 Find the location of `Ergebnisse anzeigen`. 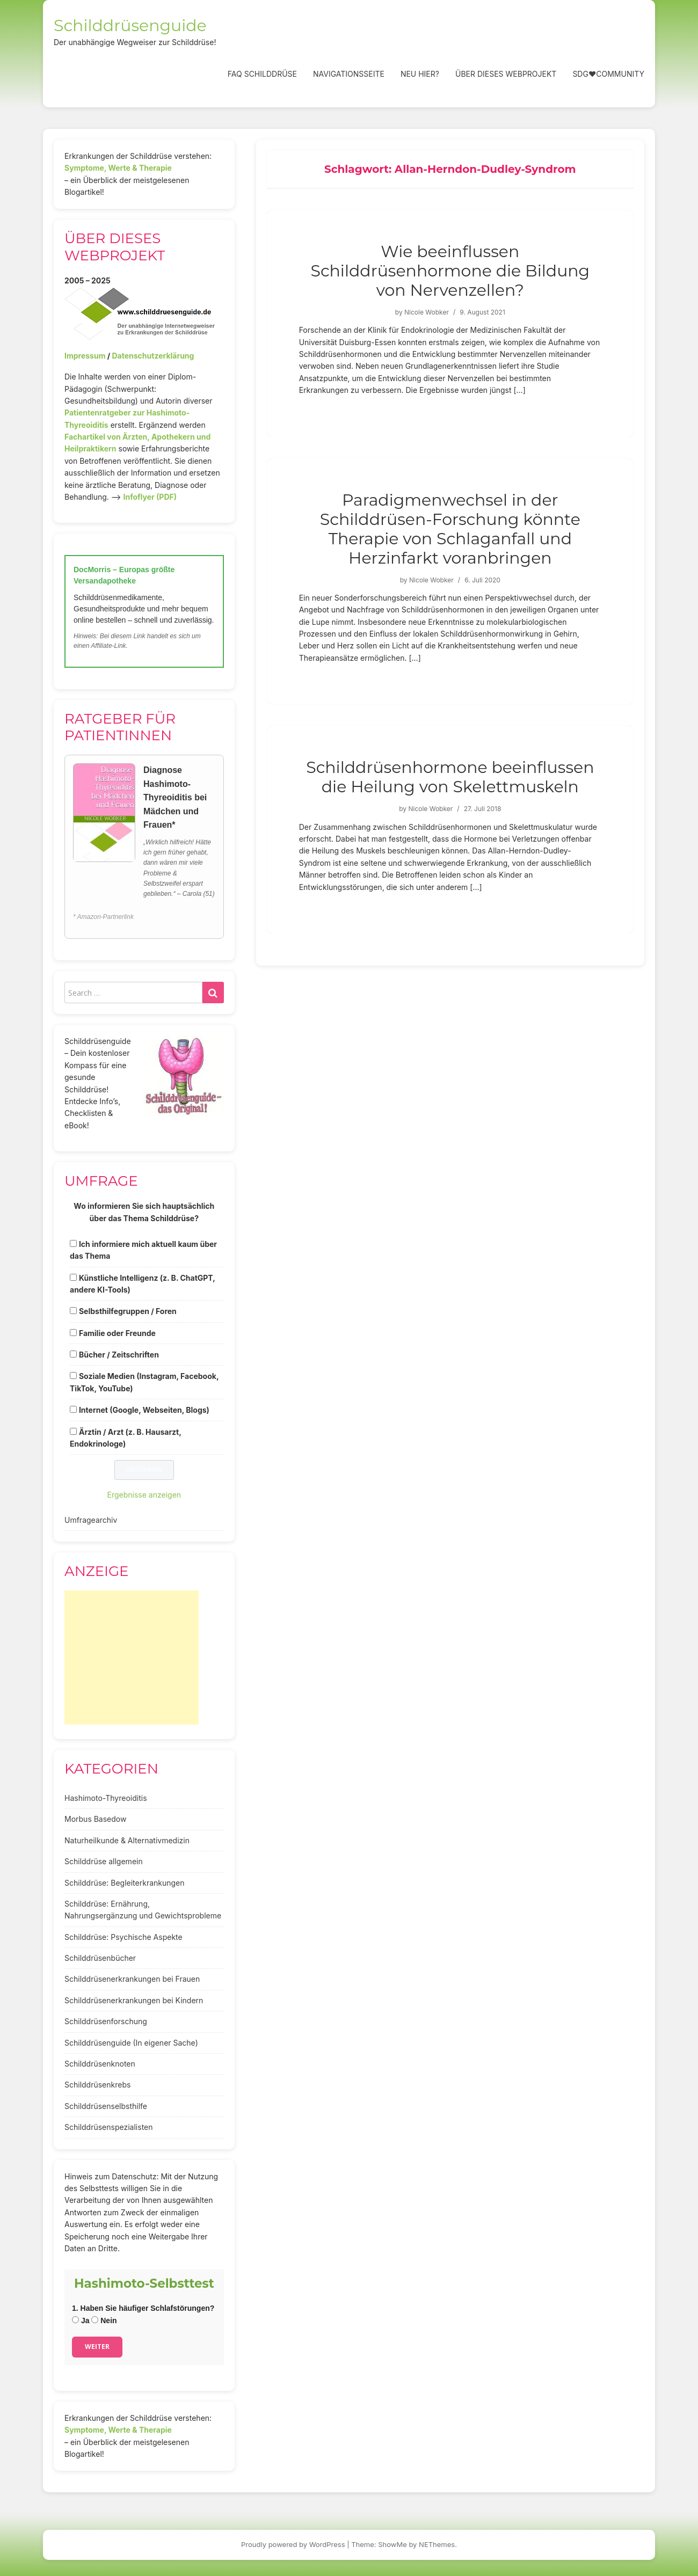

Ergebnisse anzeigen is located at coordinates (144, 1494).